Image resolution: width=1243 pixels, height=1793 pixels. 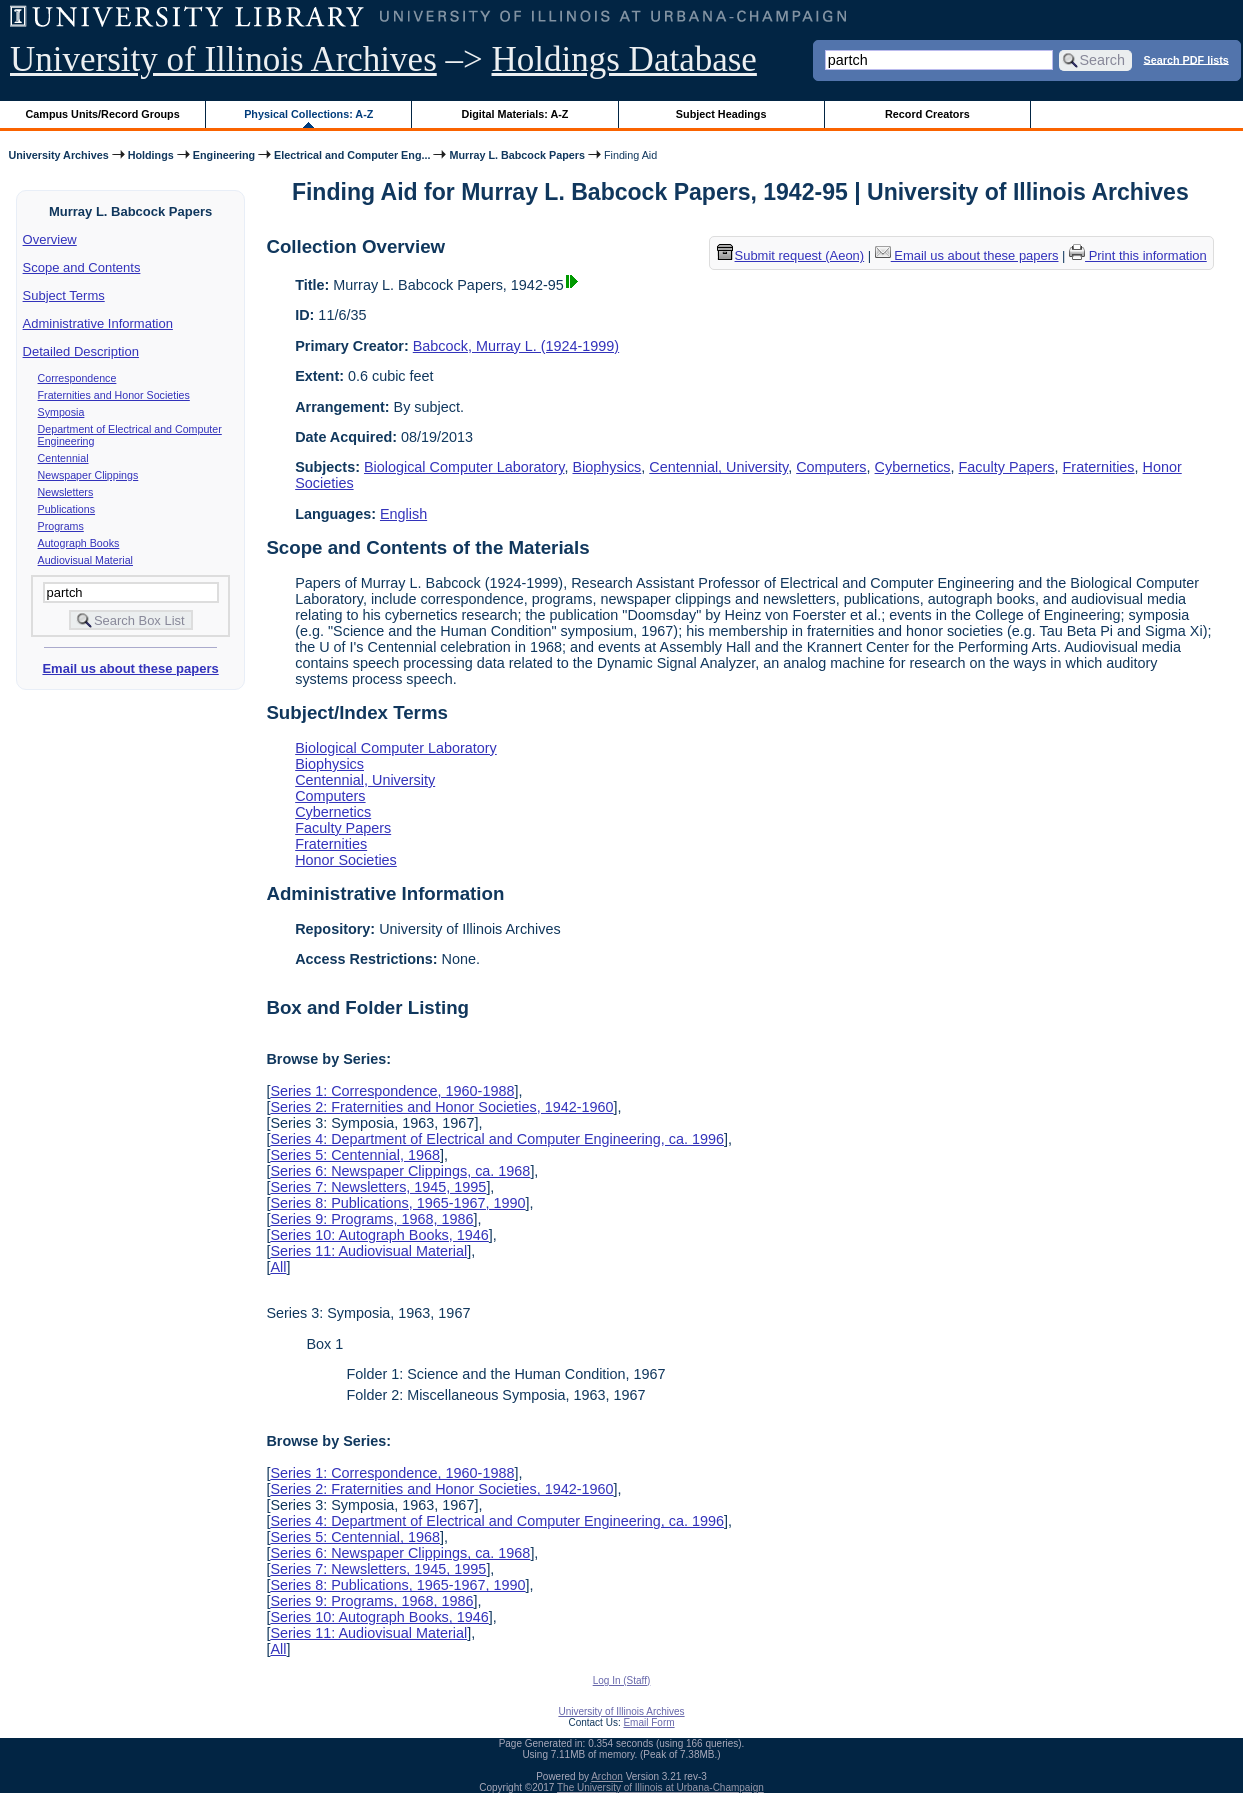 I want to click on Publications, so click(x=66, y=509).